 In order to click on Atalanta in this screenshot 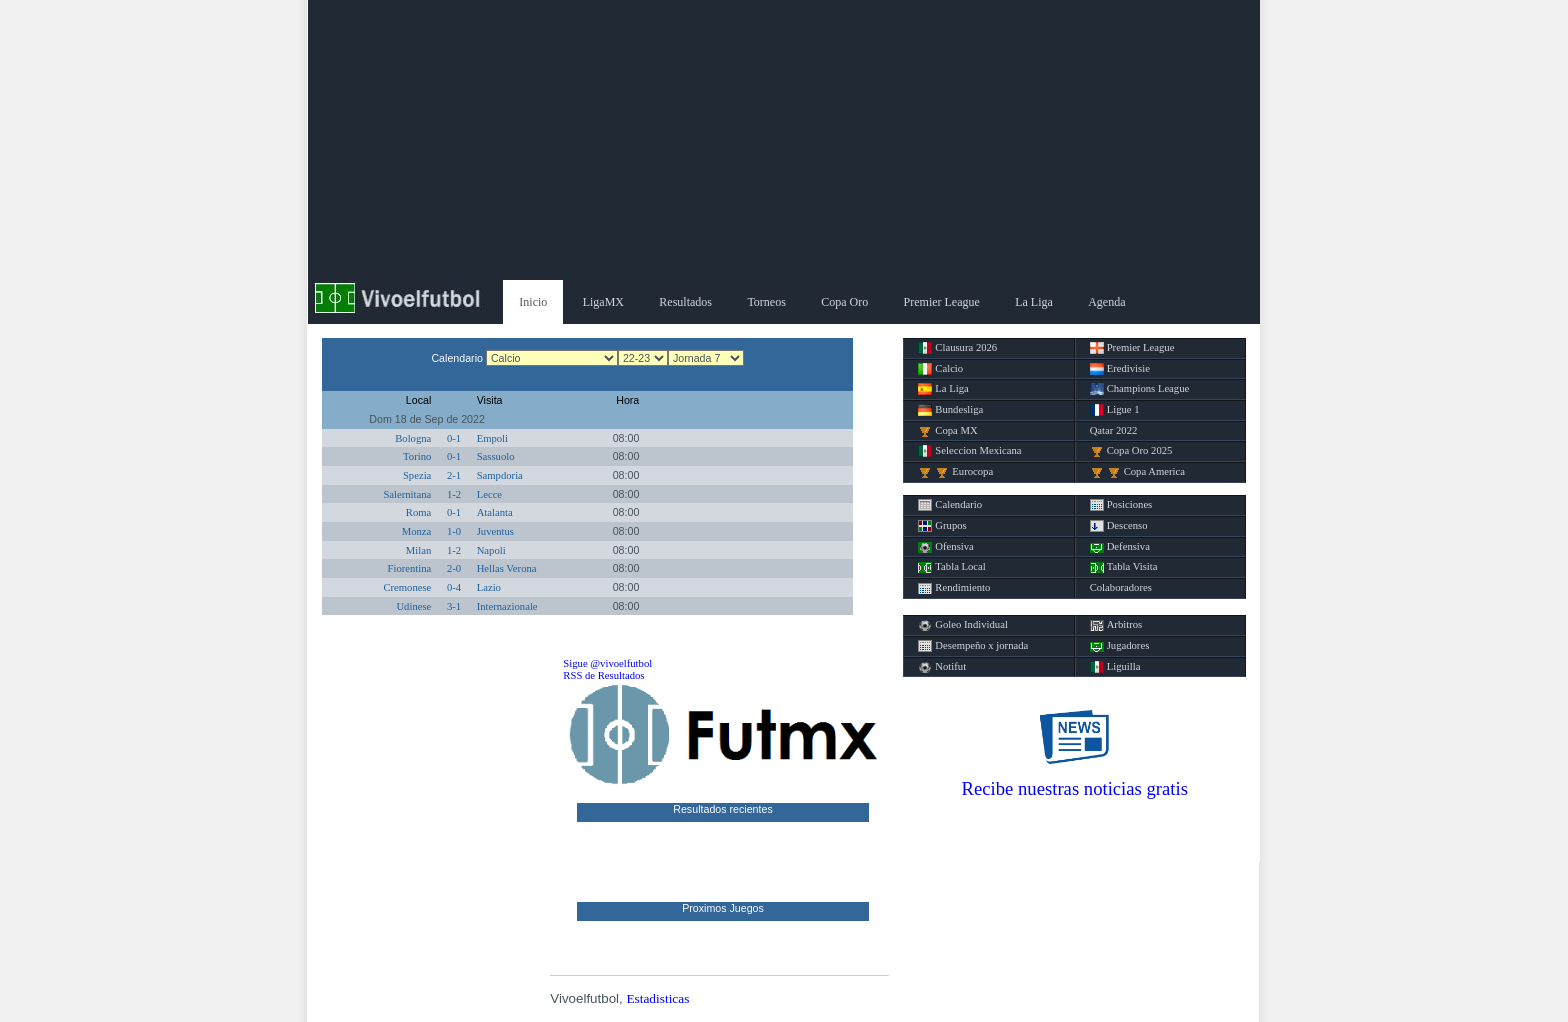, I will do `click(495, 512)`.